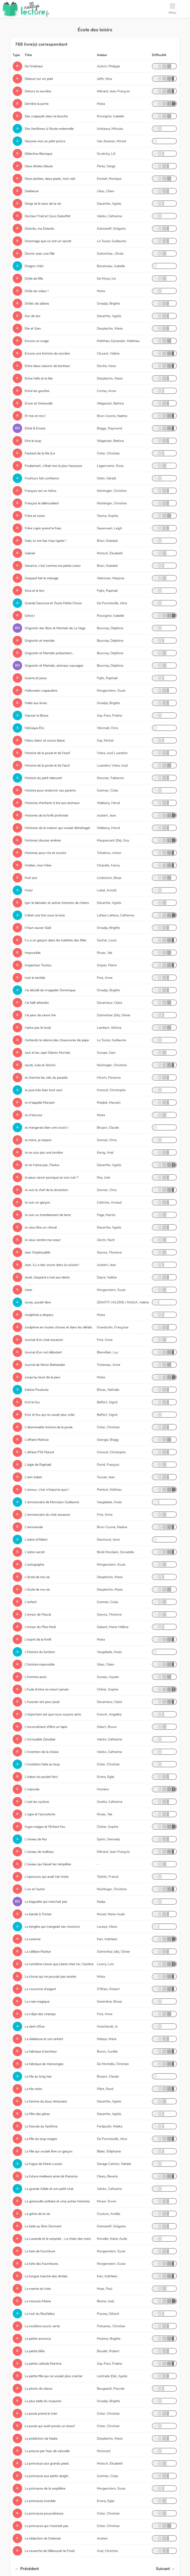 This screenshot has width=190, height=2576. Describe the element at coordinates (33, 328) in the screenshot. I see `Elie et Sam` at that location.